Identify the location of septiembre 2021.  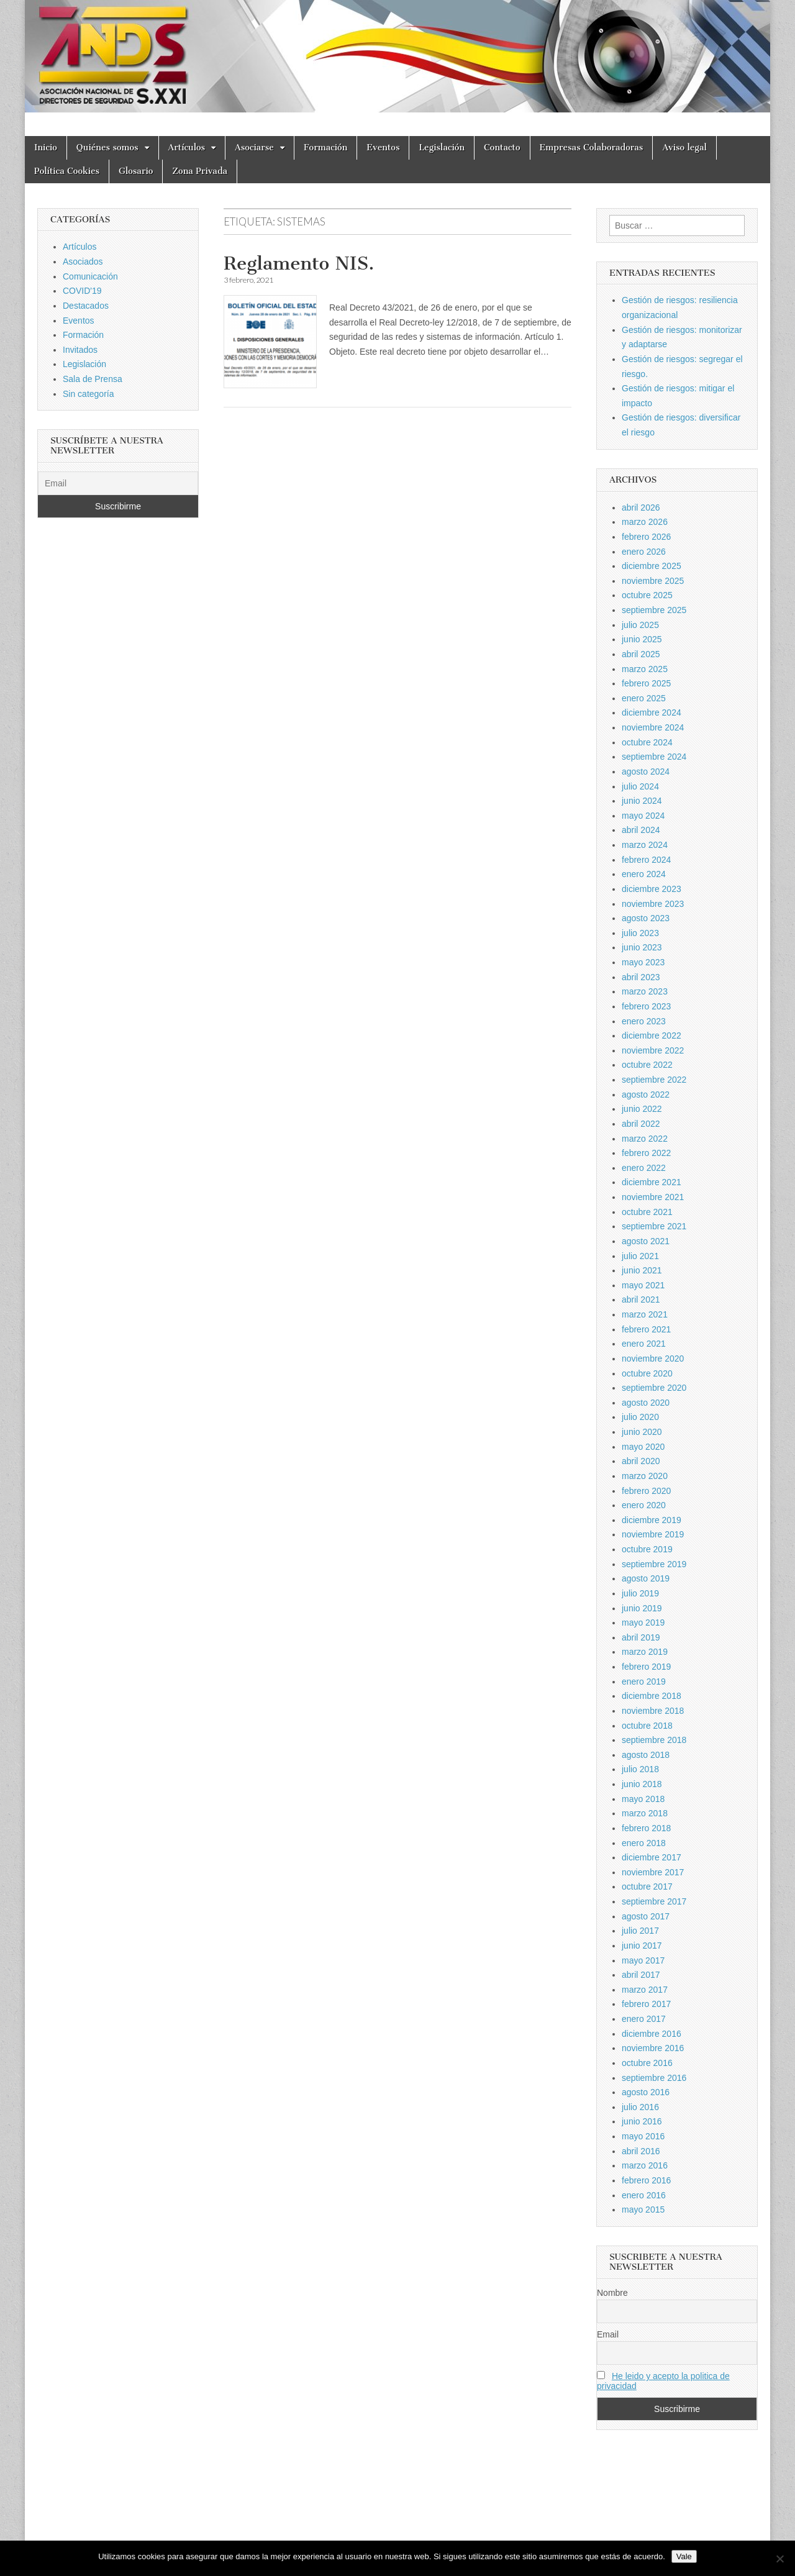
(654, 1226).